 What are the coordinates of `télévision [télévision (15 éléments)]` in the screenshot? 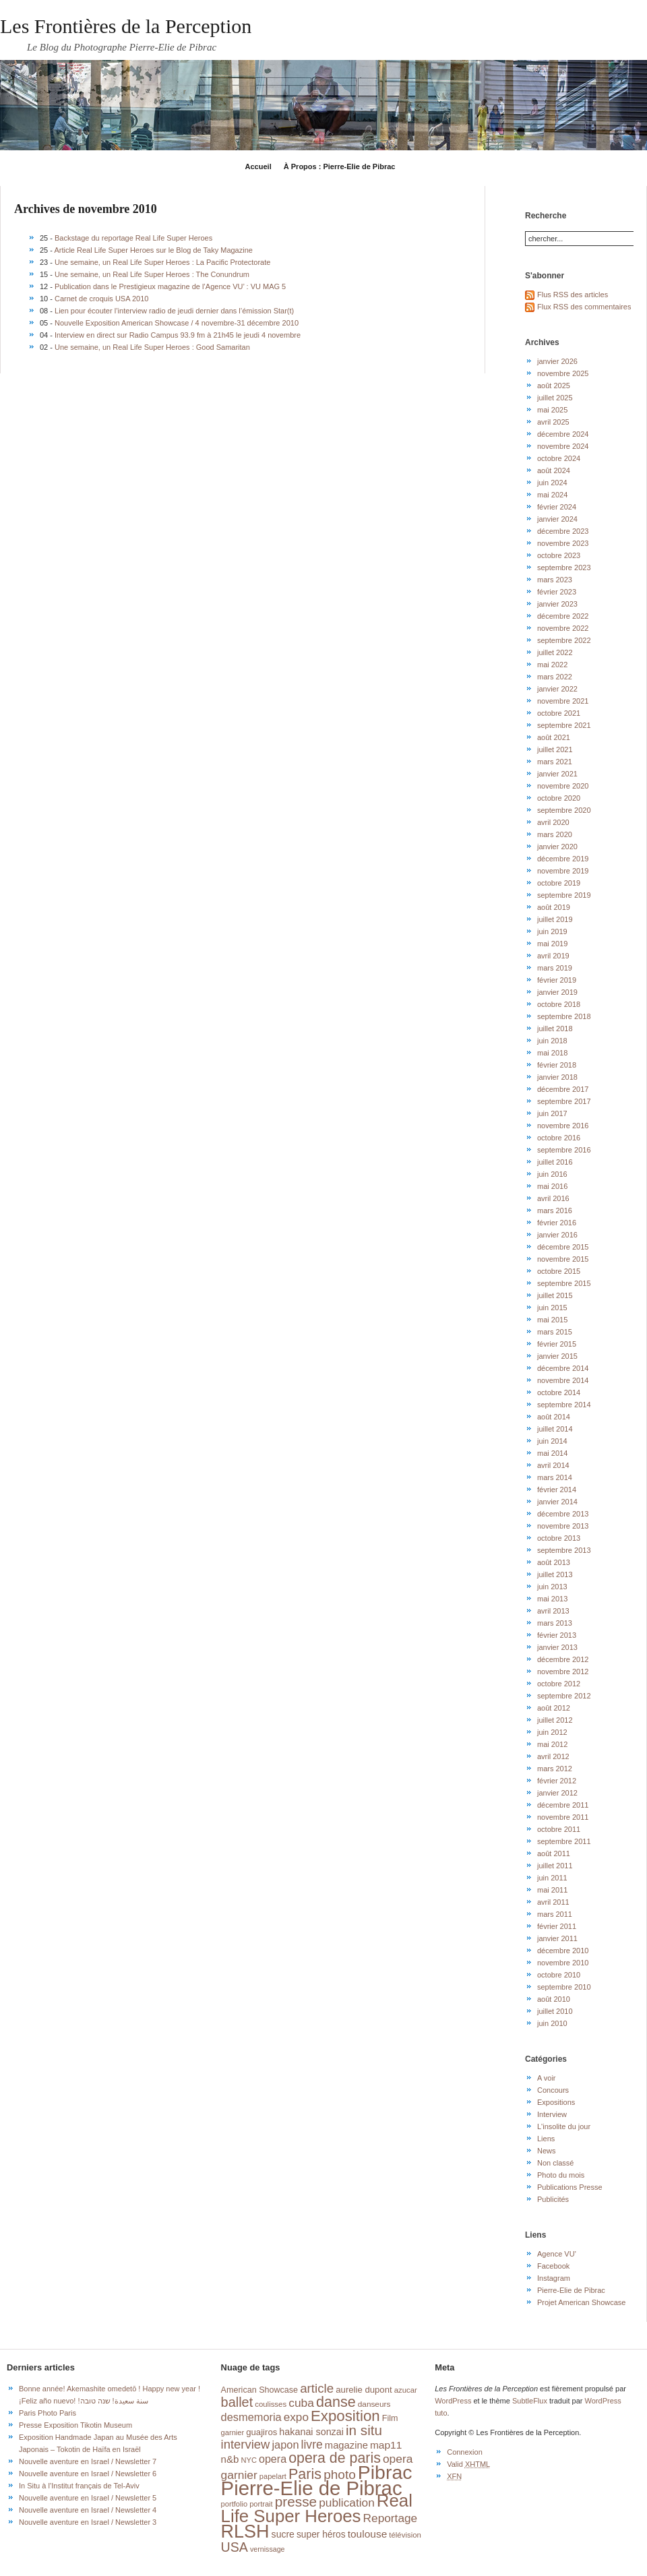 It's located at (405, 2535).